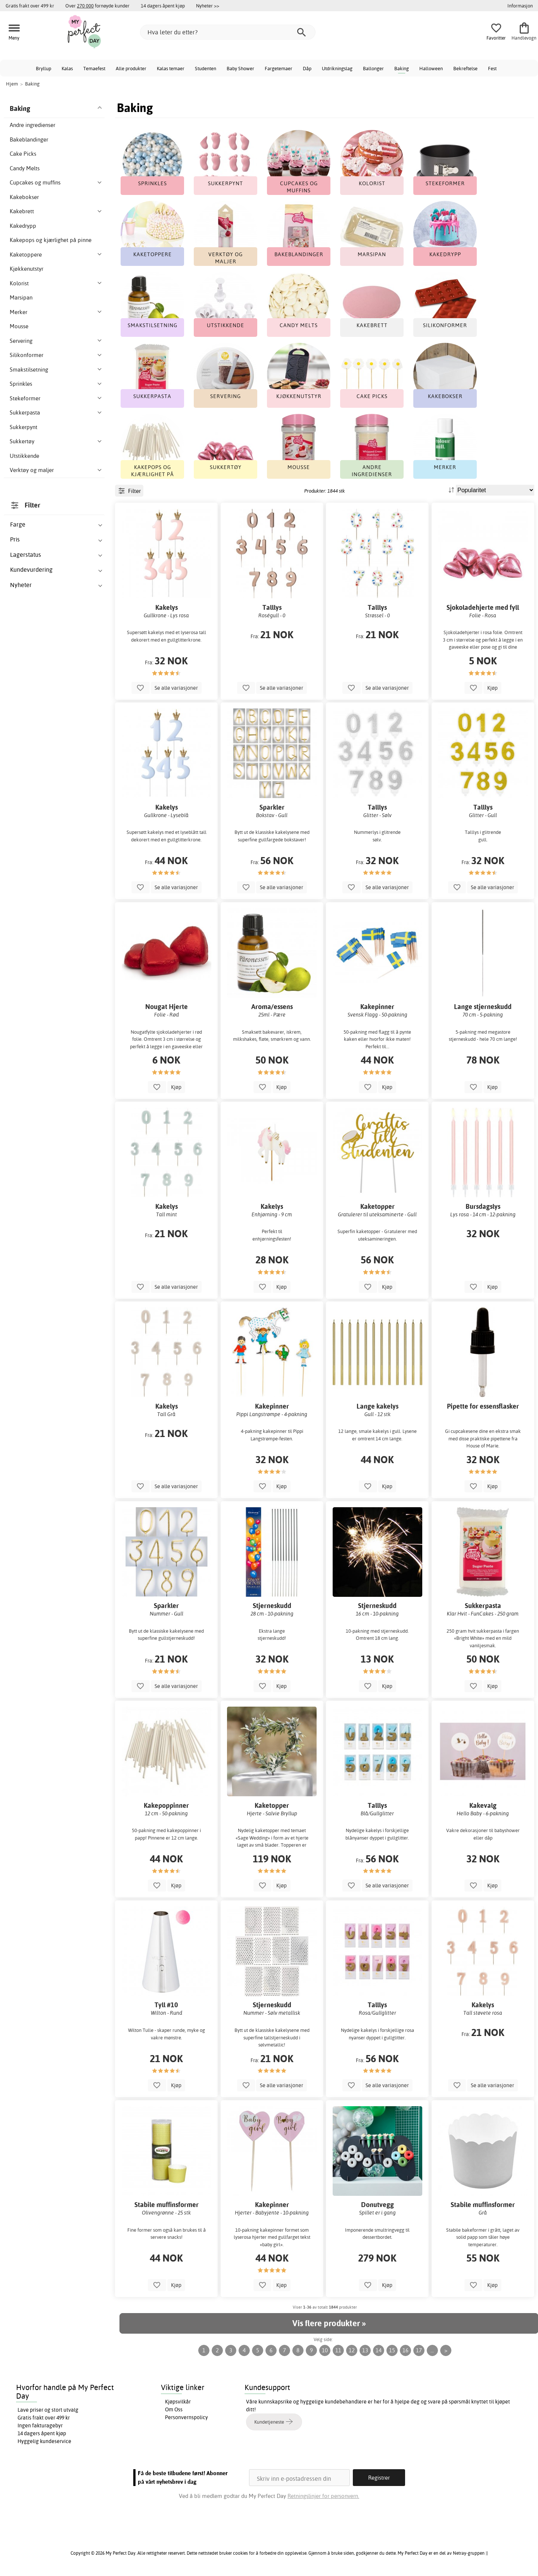  I want to click on Dåp, so click(307, 68).